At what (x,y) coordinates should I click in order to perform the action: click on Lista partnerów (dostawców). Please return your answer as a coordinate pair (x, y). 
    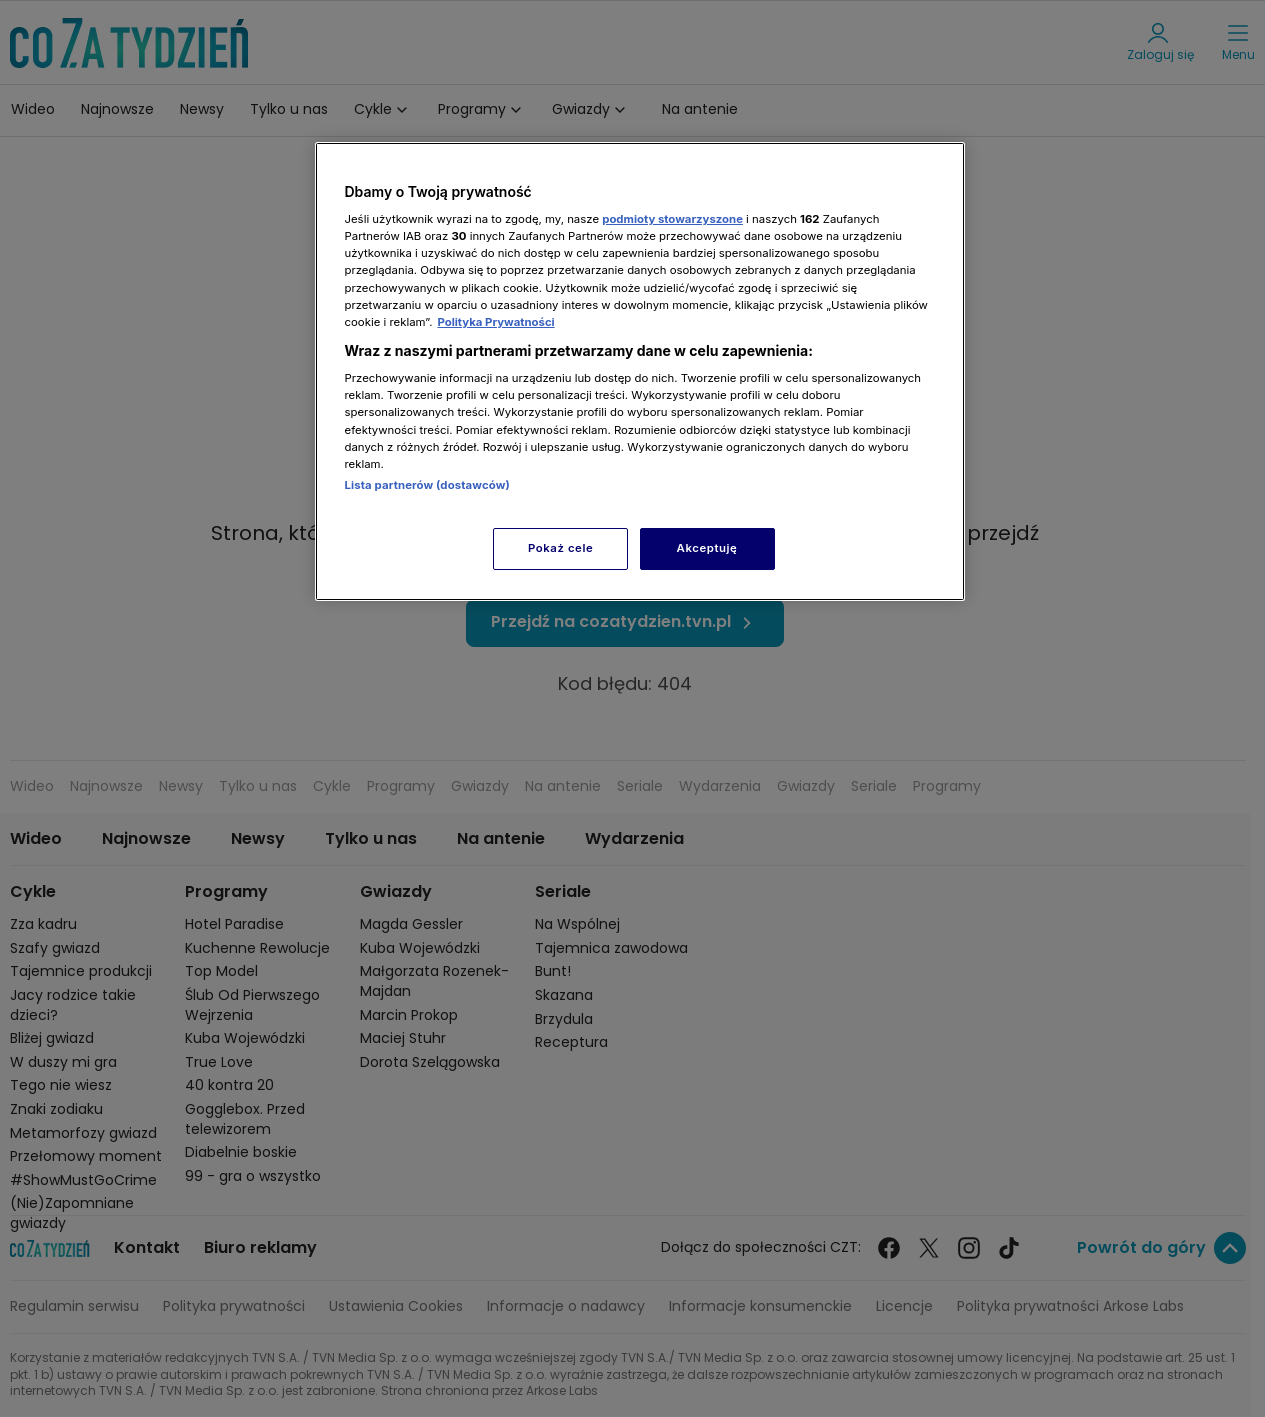
    Looking at the image, I should click on (427, 485).